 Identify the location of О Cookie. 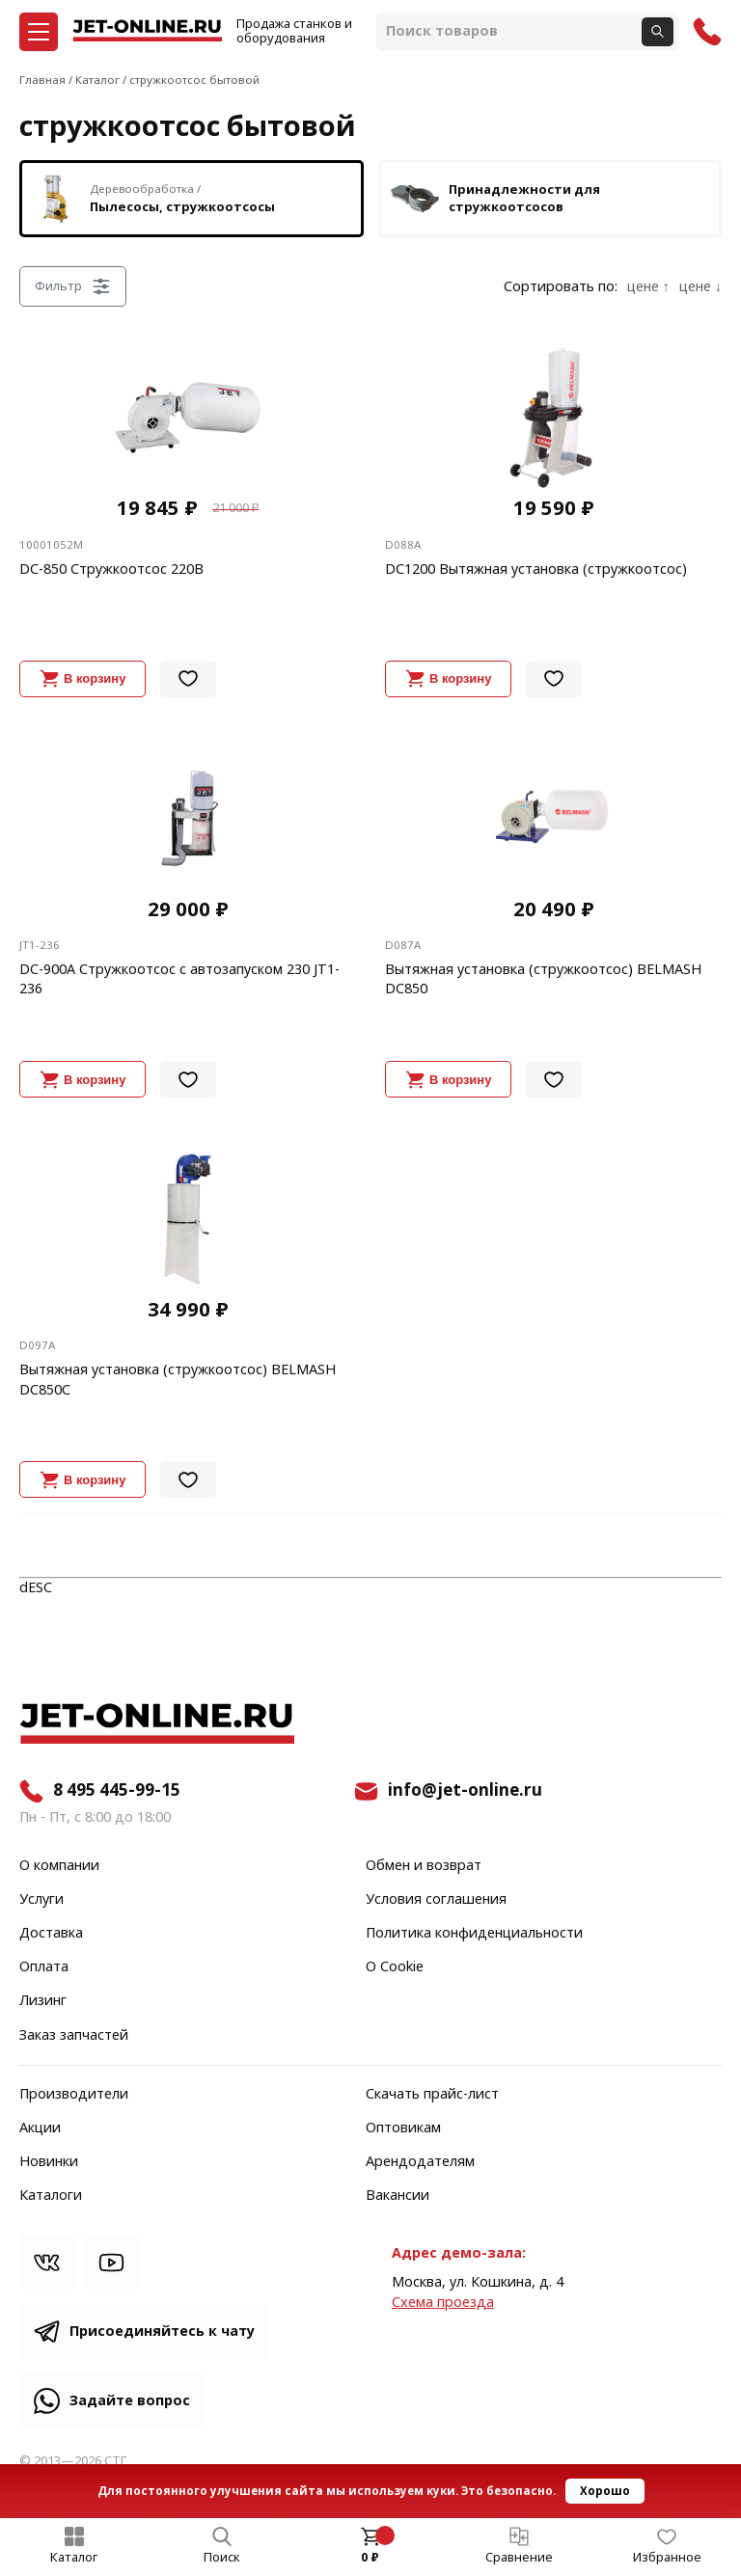
(395, 1967).